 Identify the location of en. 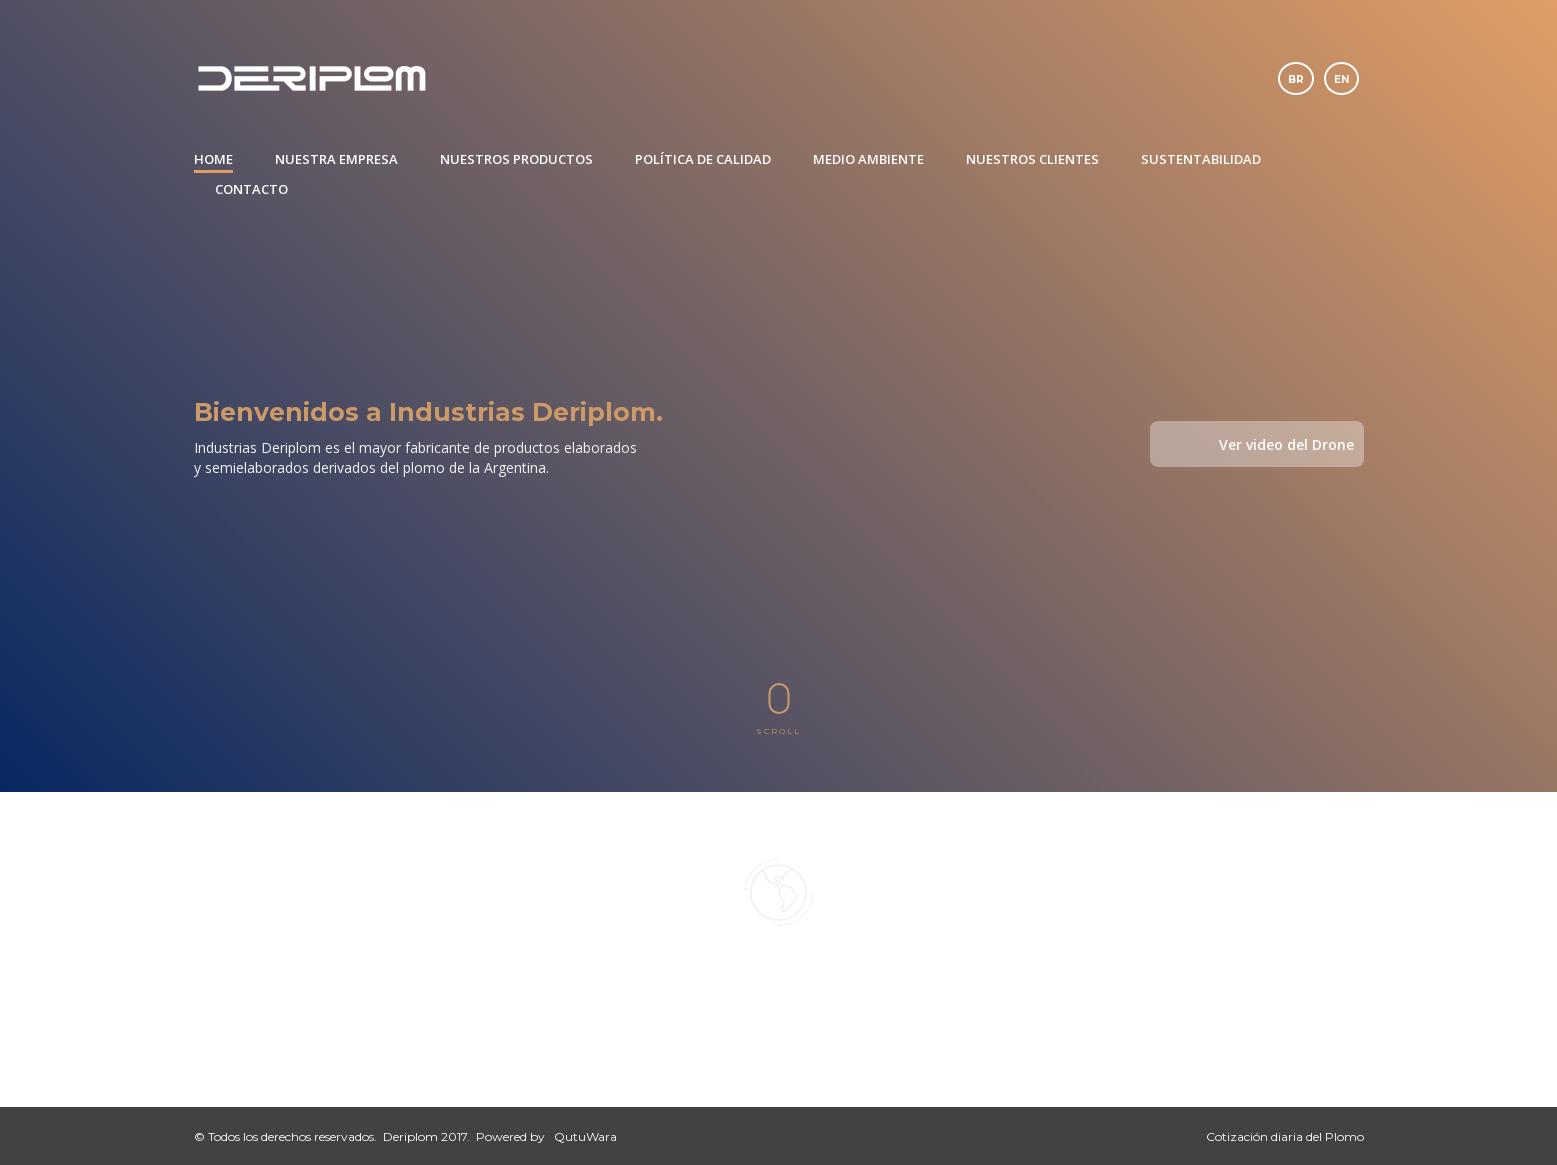
(1341, 79).